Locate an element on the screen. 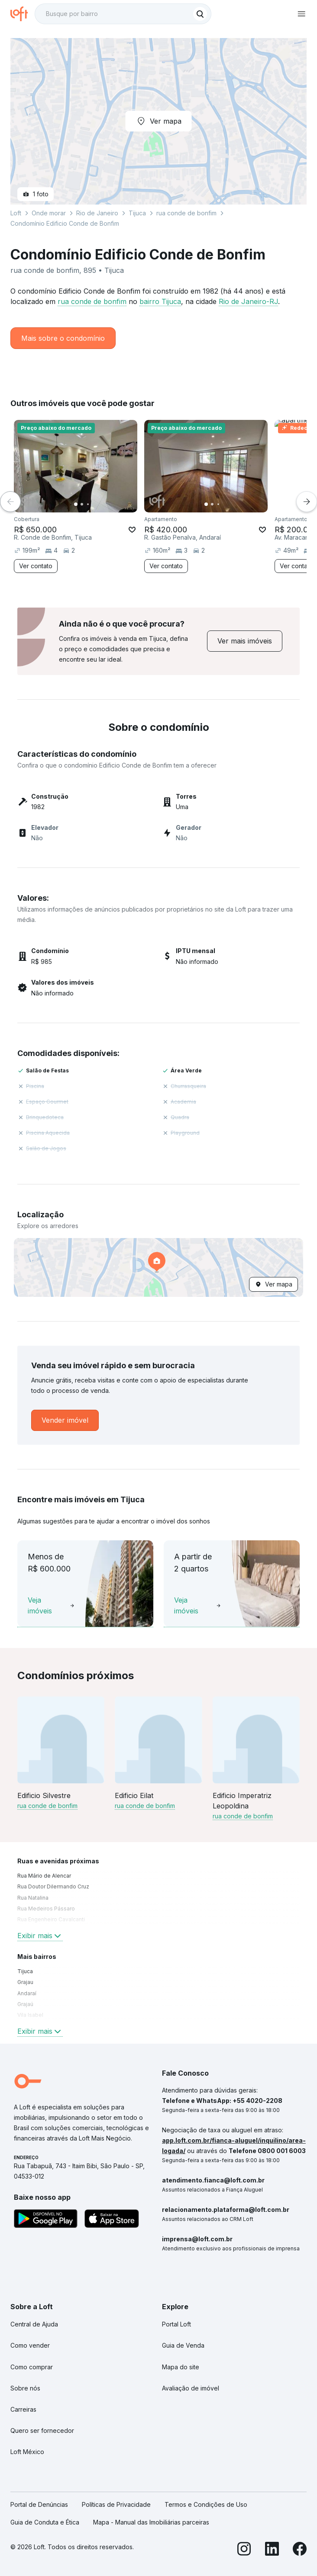 The image size is (317, 2576). Mapa do site [link] is located at coordinates (180, 2367).